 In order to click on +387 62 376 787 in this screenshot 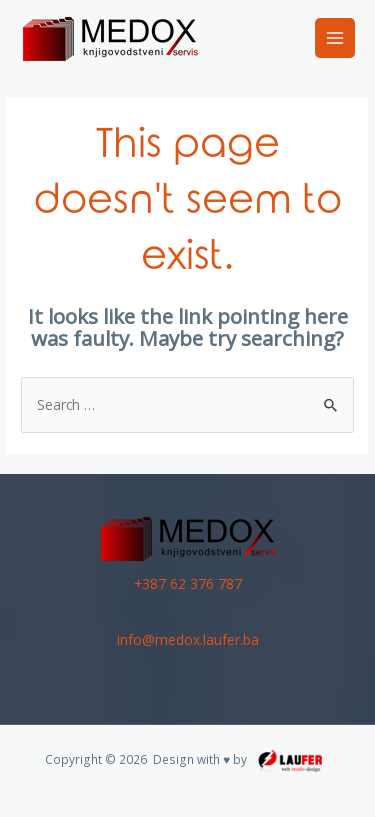, I will do `click(188, 583)`.